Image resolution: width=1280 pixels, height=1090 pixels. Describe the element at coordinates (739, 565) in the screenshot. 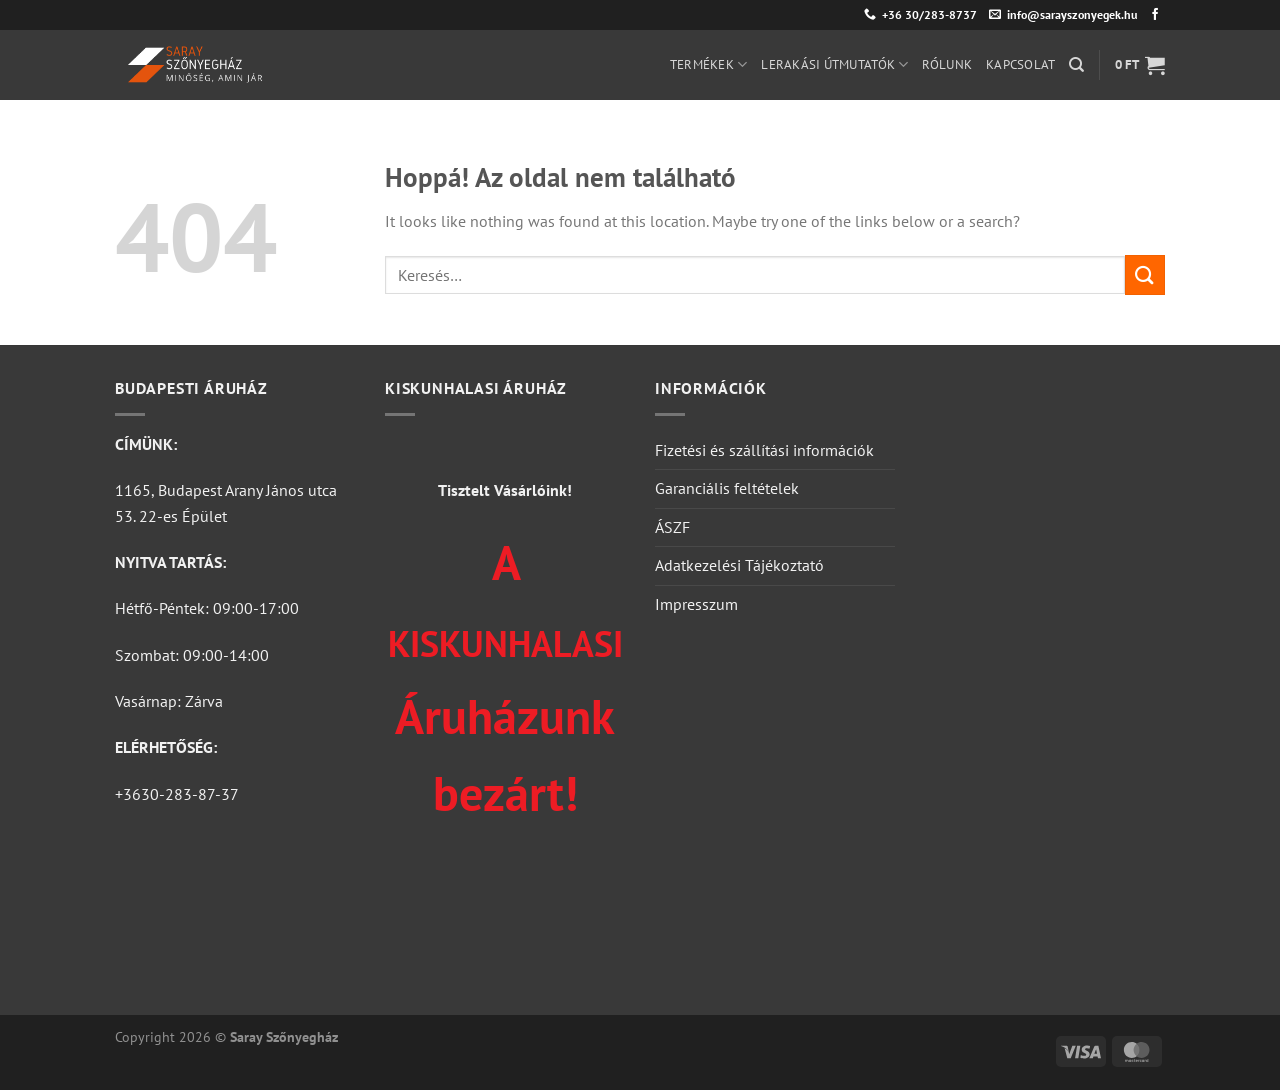

I see `Adatkezelési Tájékoztató` at that location.